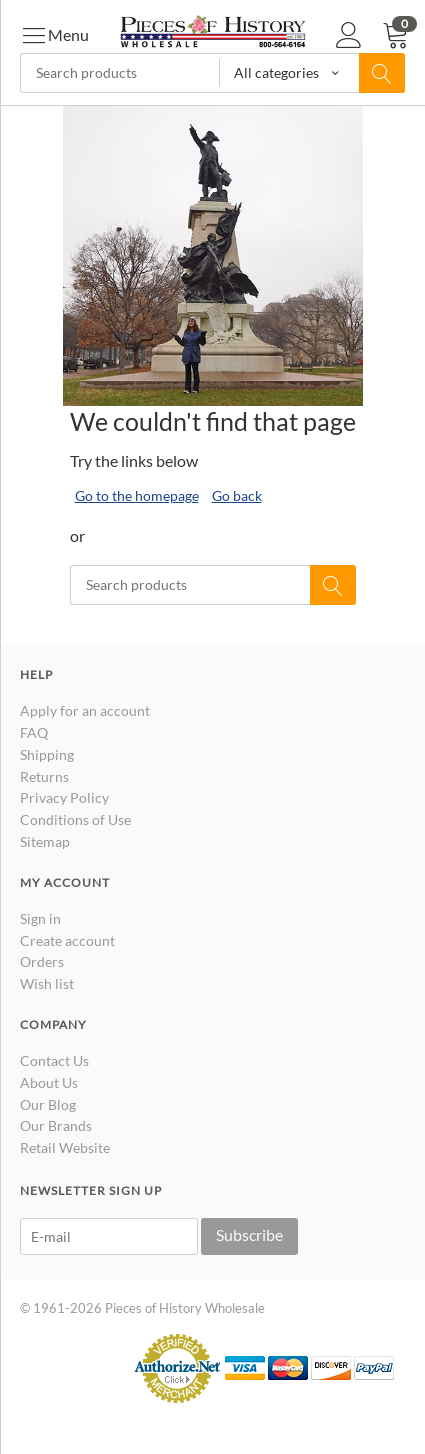  I want to click on Sign in, so click(40, 918).